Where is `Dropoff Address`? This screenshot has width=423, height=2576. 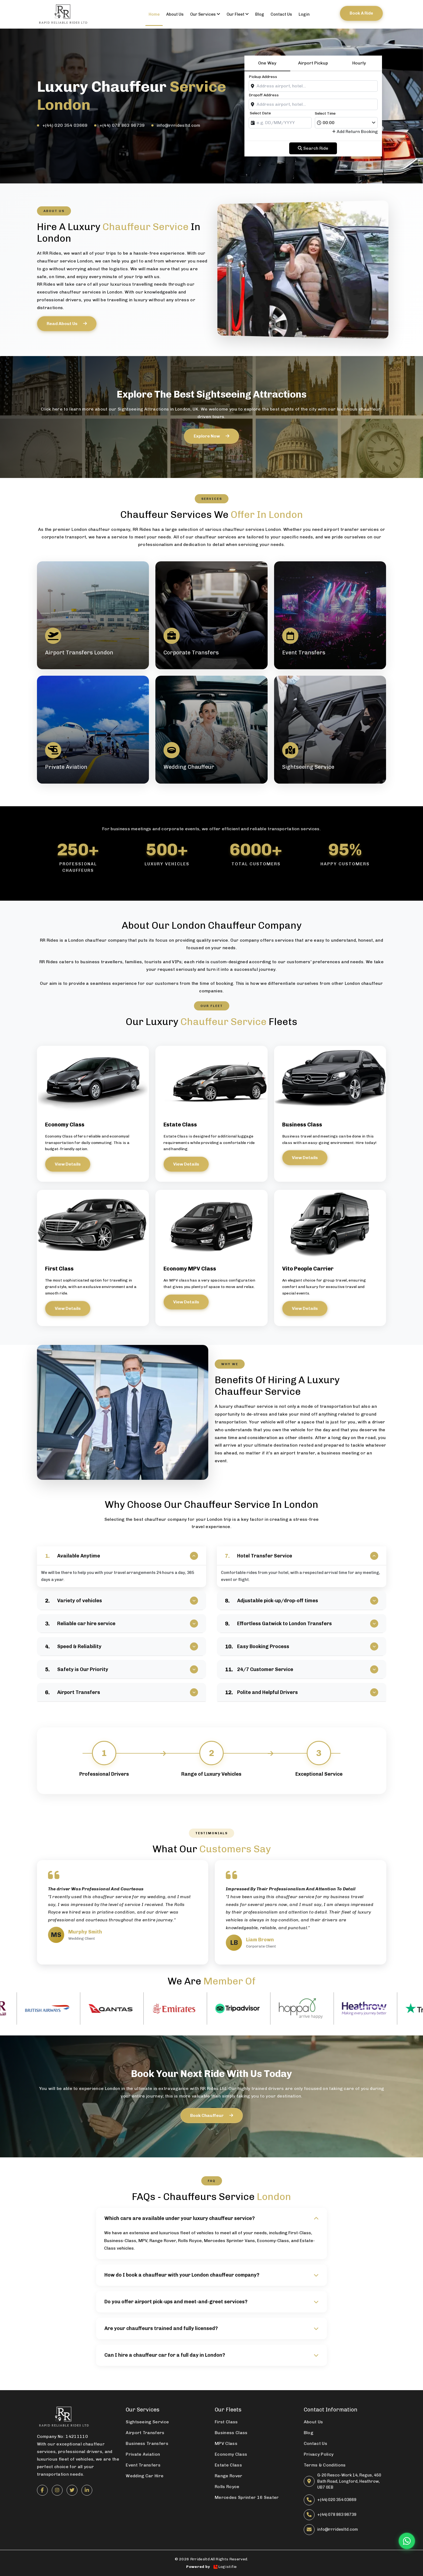
Dropoff Address is located at coordinates (264, 95).